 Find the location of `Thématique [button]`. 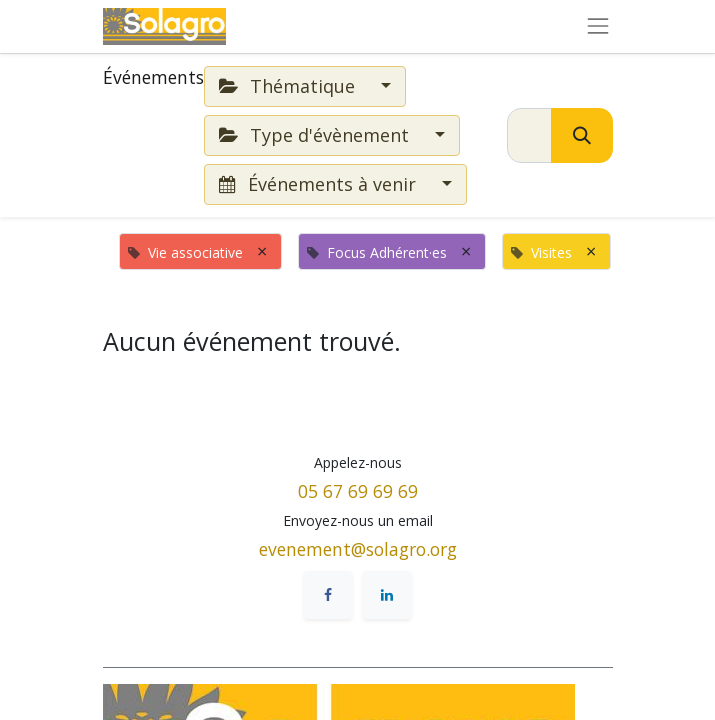

Thématique [button] is located at coordinates (289, 86).